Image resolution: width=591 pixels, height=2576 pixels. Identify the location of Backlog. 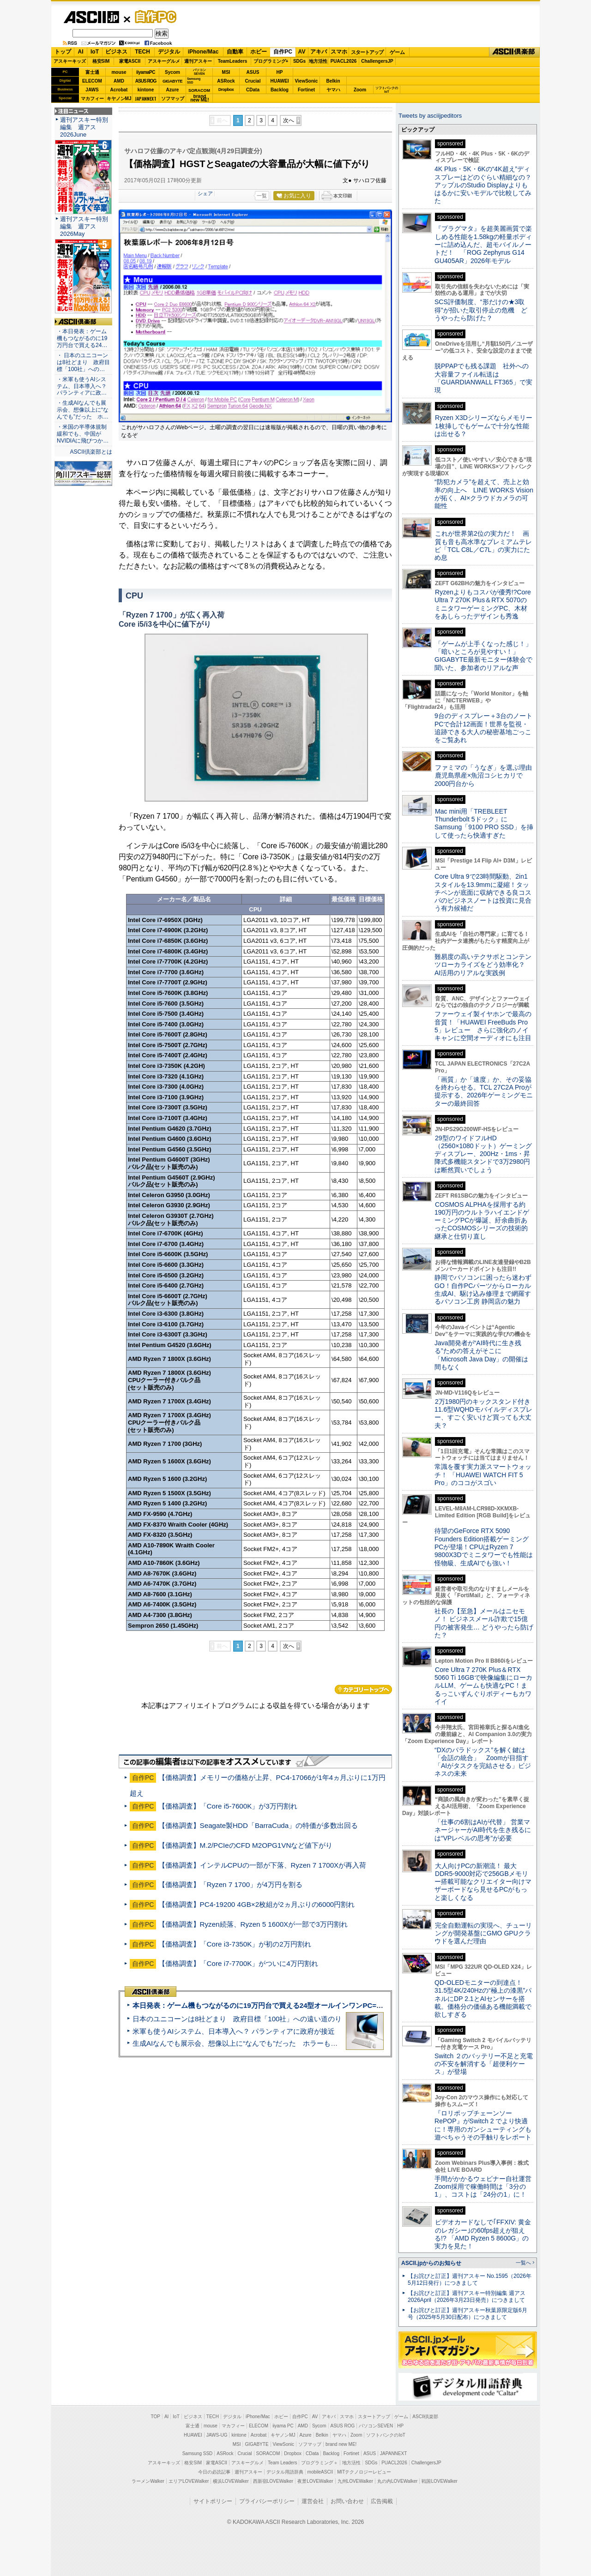
(280, 89).